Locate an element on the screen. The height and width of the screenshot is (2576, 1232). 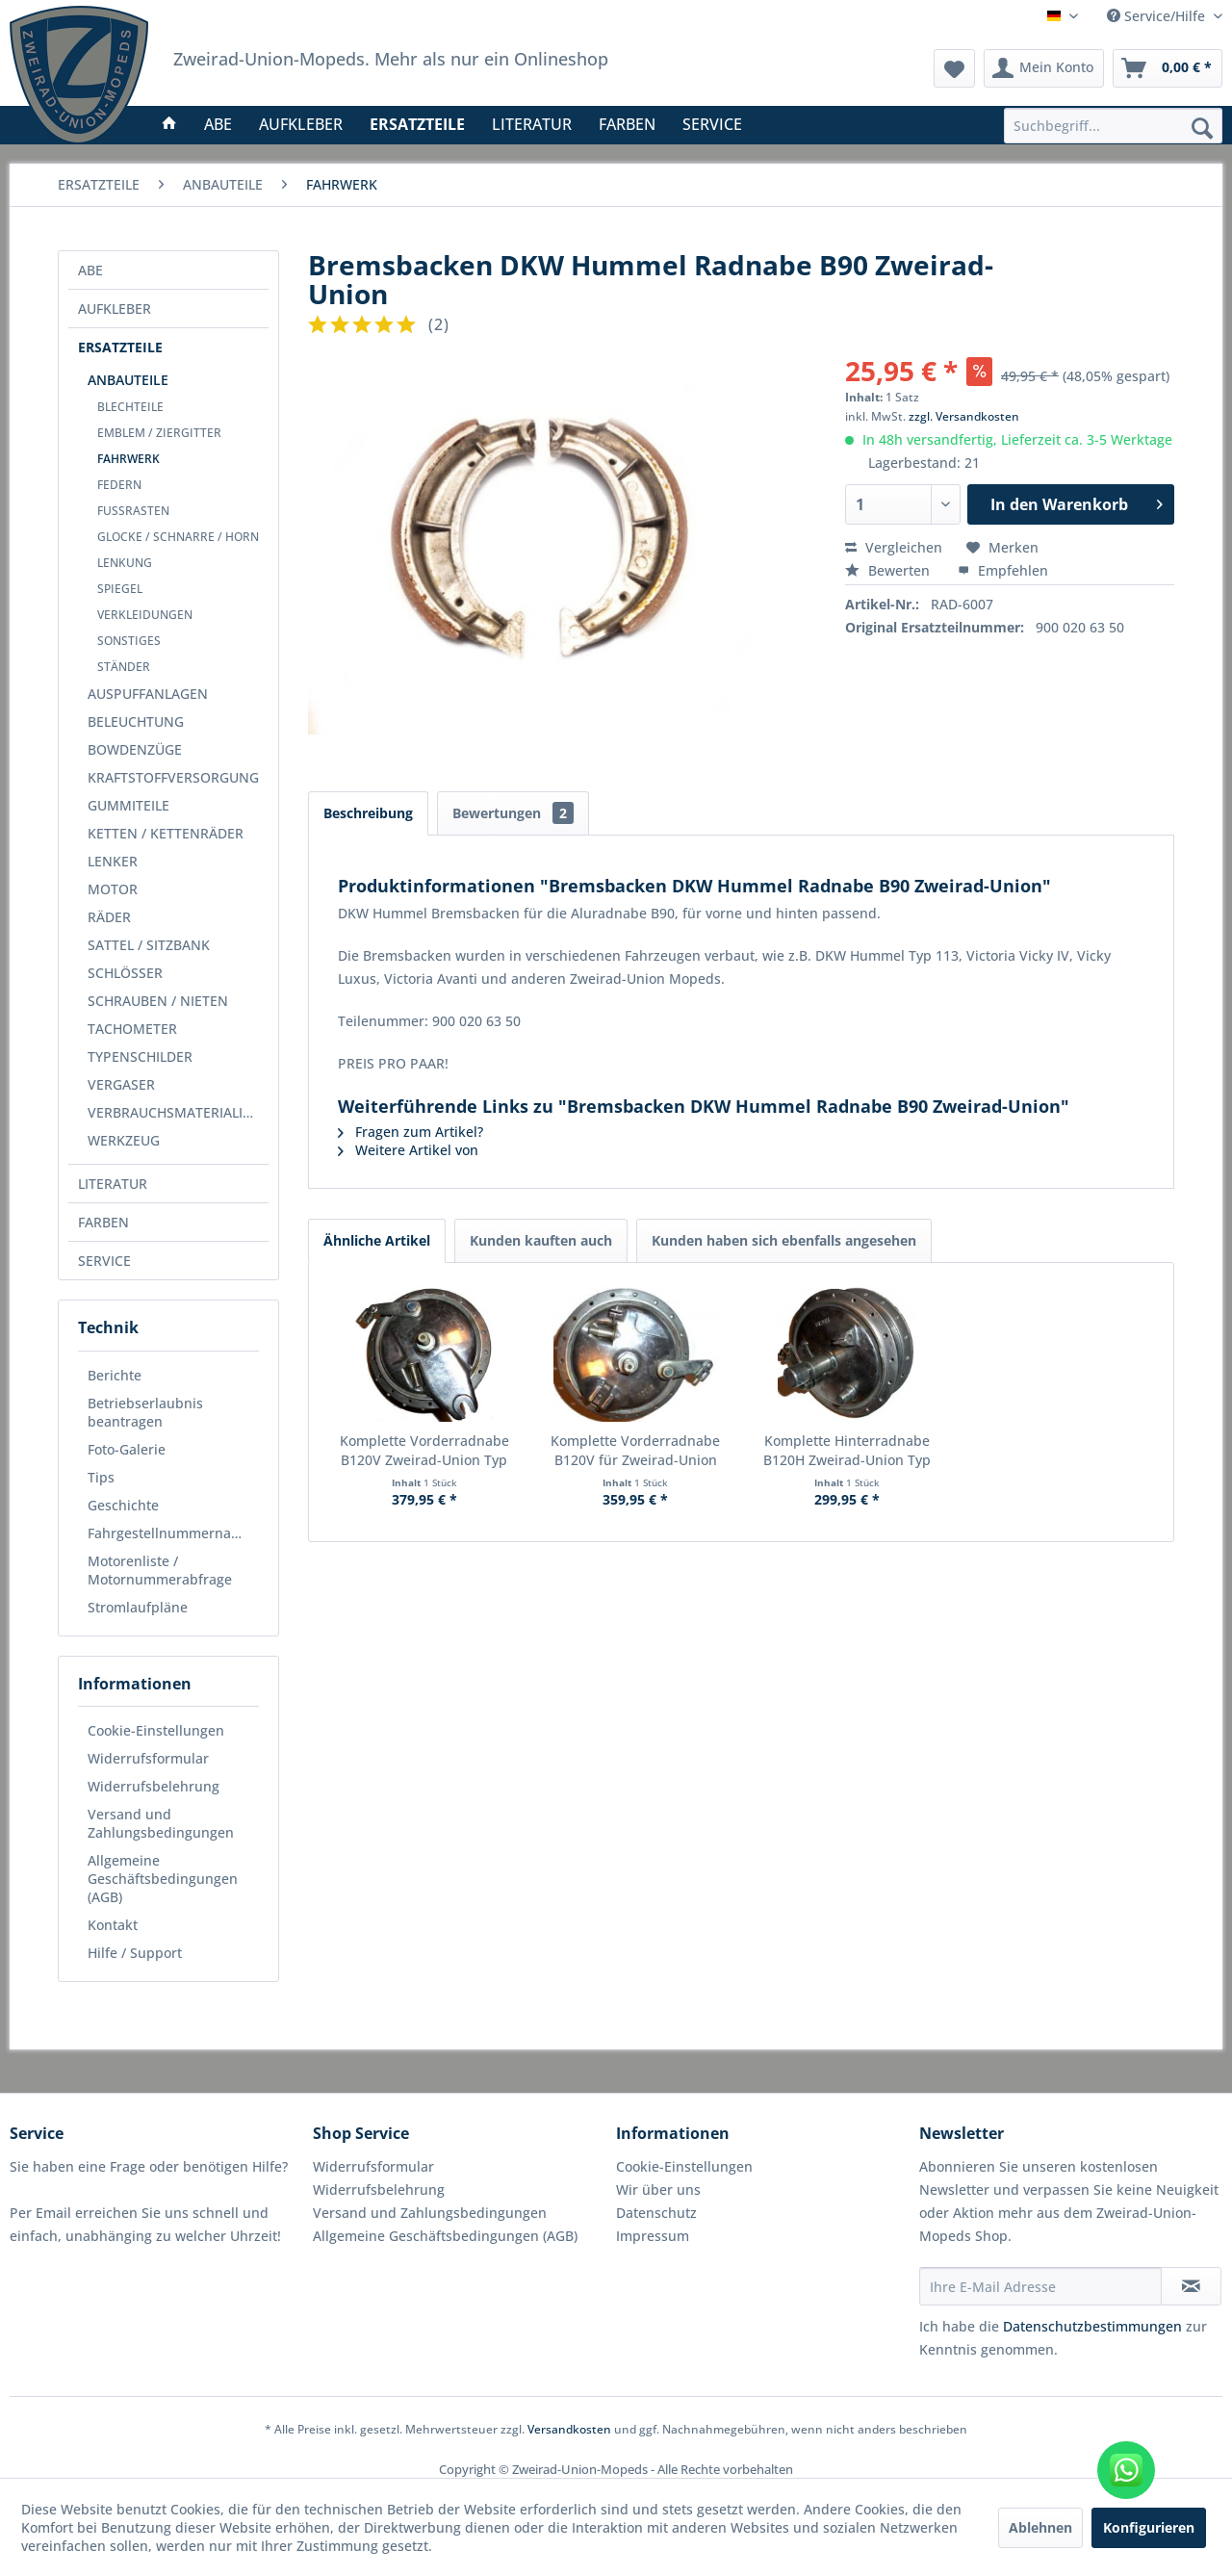
[Warenkorb] is located at coordinates (1167, 68).